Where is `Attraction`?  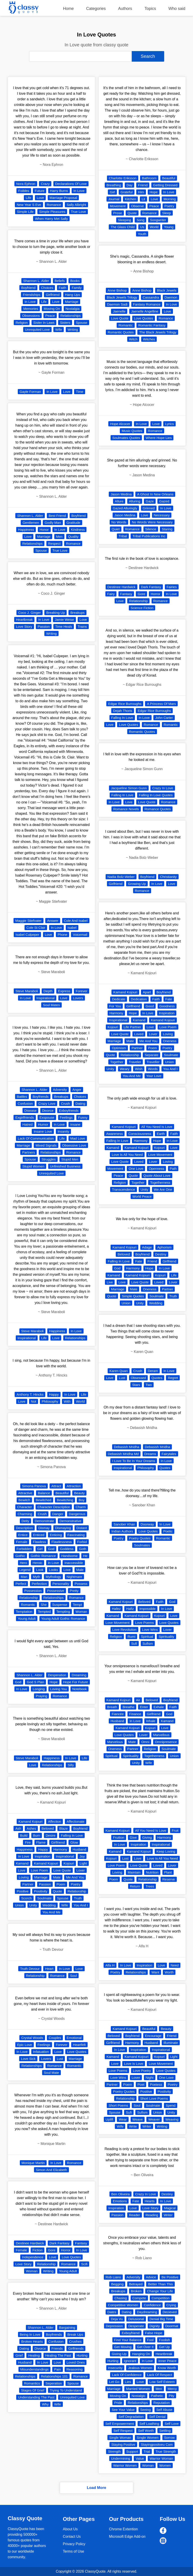
Attraction is located at coordinates (74, 1486).